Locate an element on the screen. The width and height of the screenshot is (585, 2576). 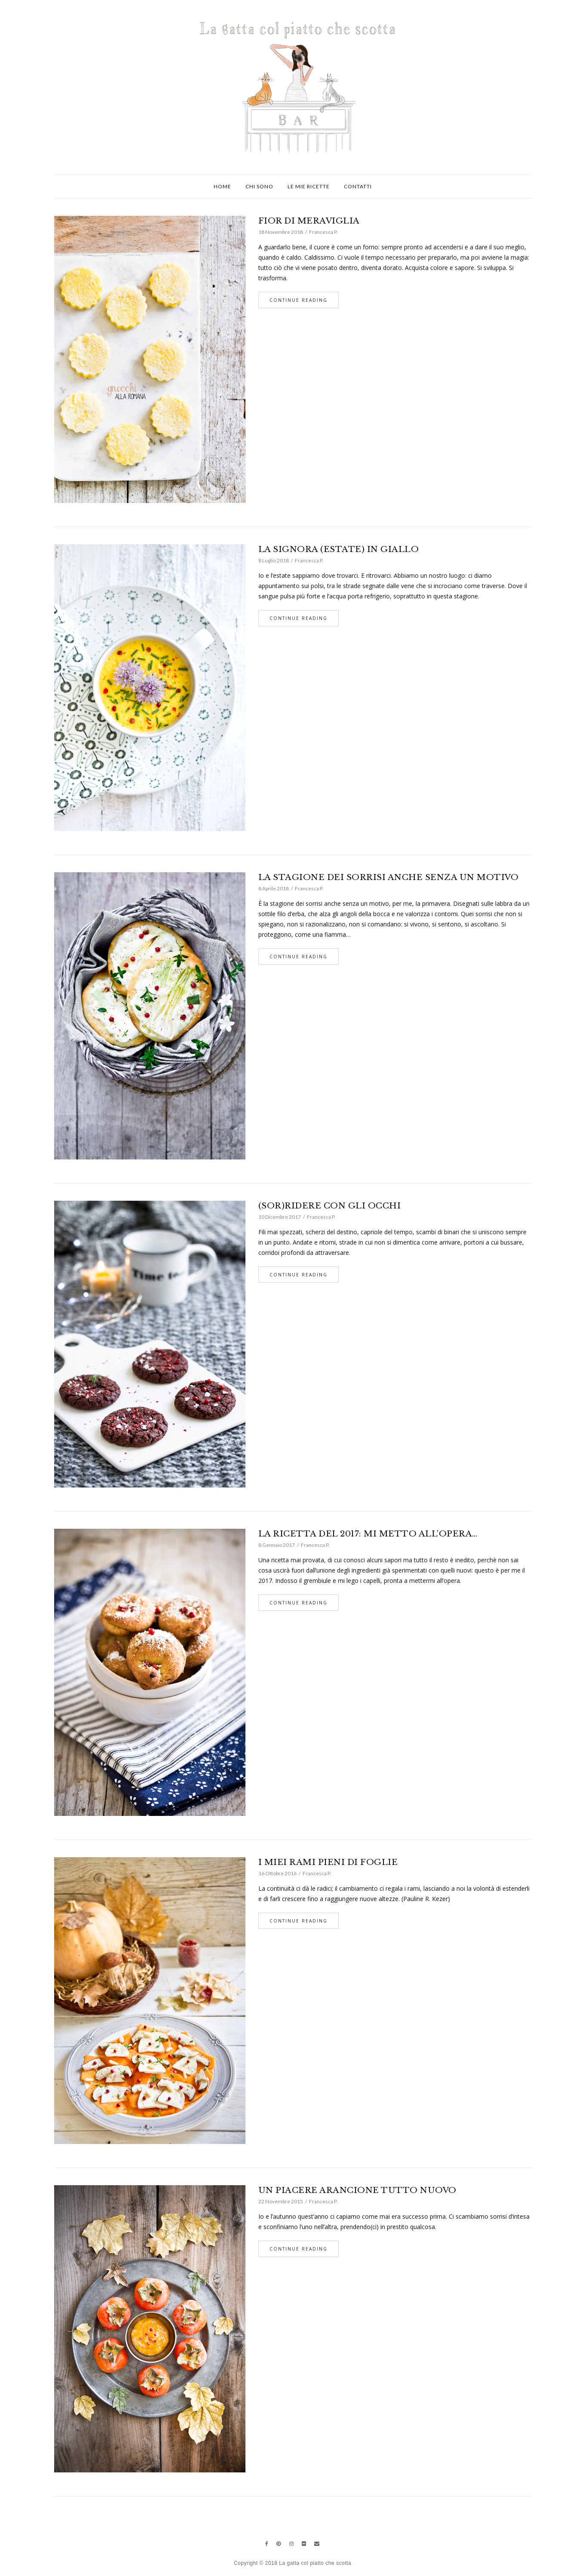
Contatti is located at coordinates (358, 186).